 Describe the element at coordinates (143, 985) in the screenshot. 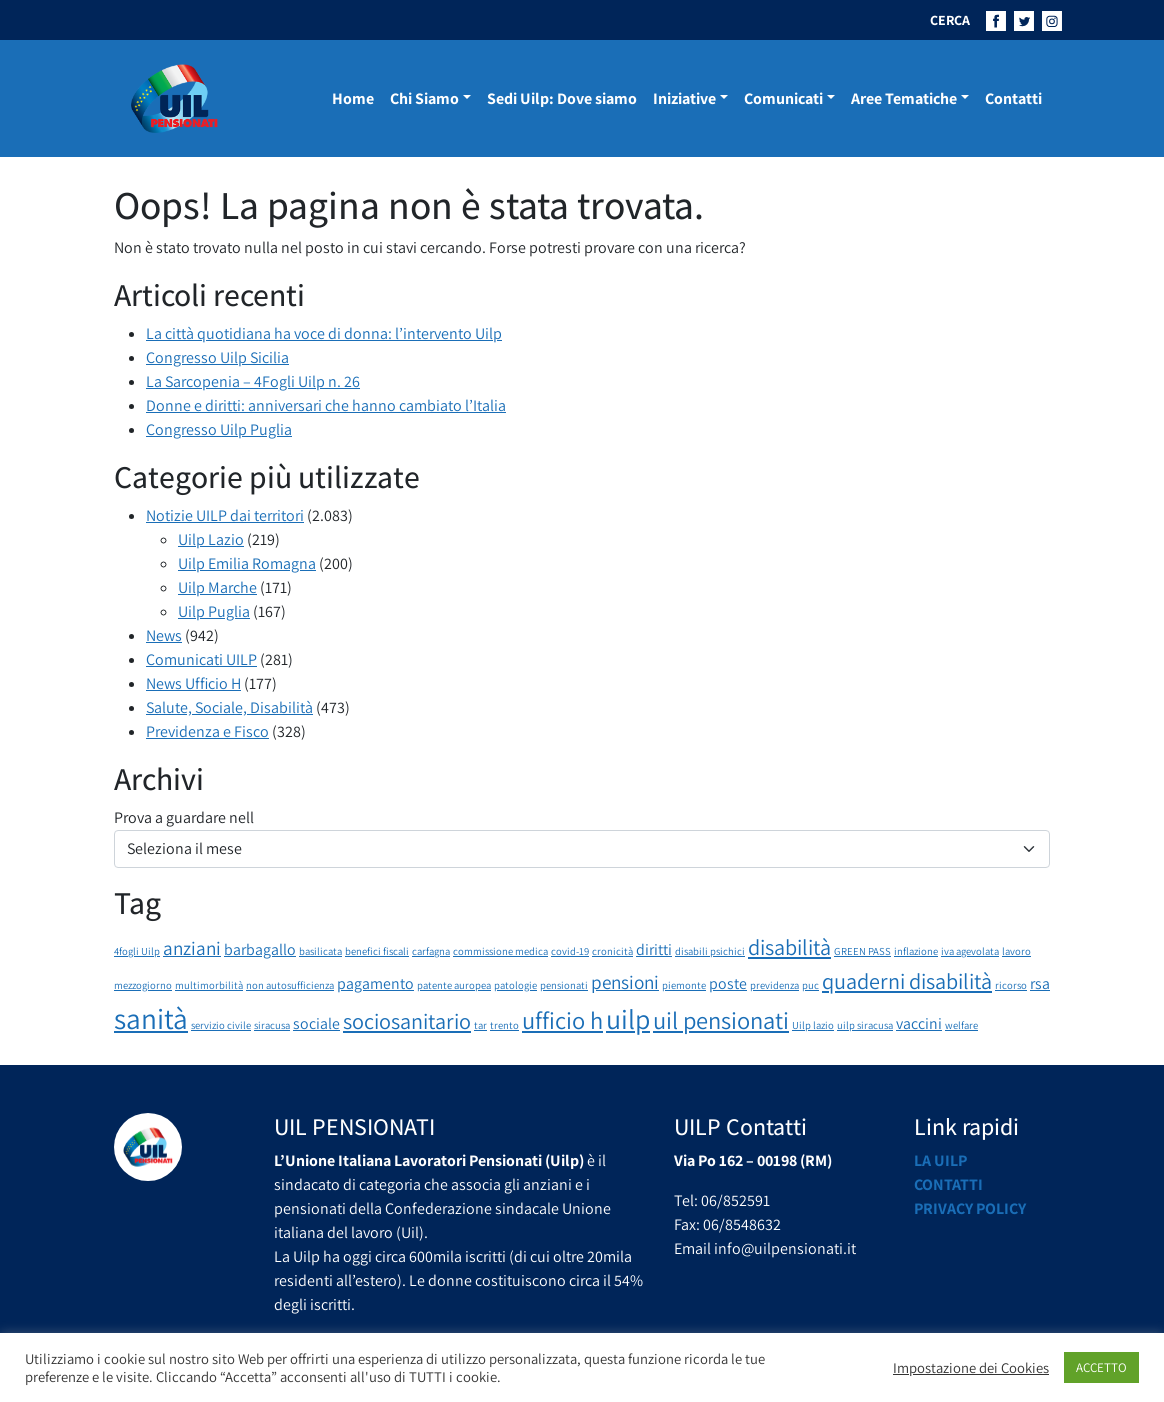

I see `mezzogiorno [mezzogiorno (1 elemento)]` at that location.